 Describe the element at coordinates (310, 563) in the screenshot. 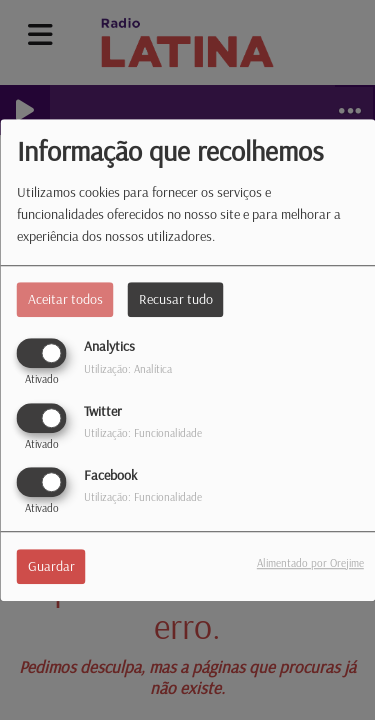

I see `Alimentado por Orejime` at that location.